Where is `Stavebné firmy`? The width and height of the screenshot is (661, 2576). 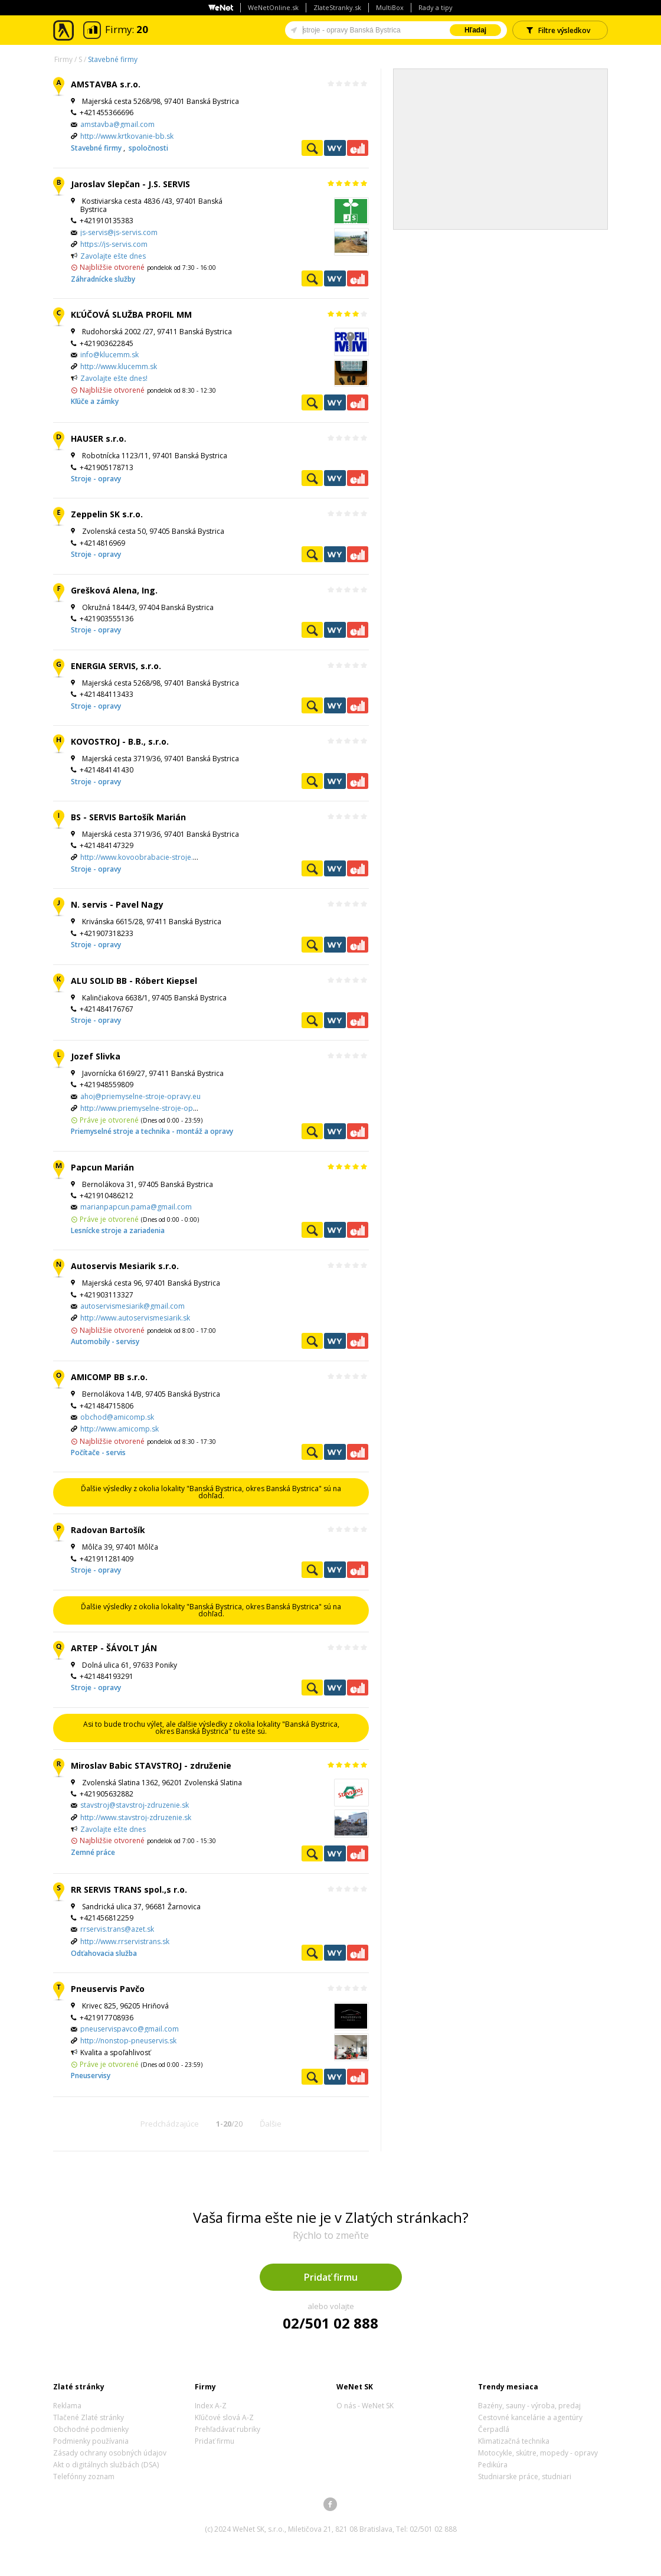 Stavebné firmy is located at coordinates (113, 59).